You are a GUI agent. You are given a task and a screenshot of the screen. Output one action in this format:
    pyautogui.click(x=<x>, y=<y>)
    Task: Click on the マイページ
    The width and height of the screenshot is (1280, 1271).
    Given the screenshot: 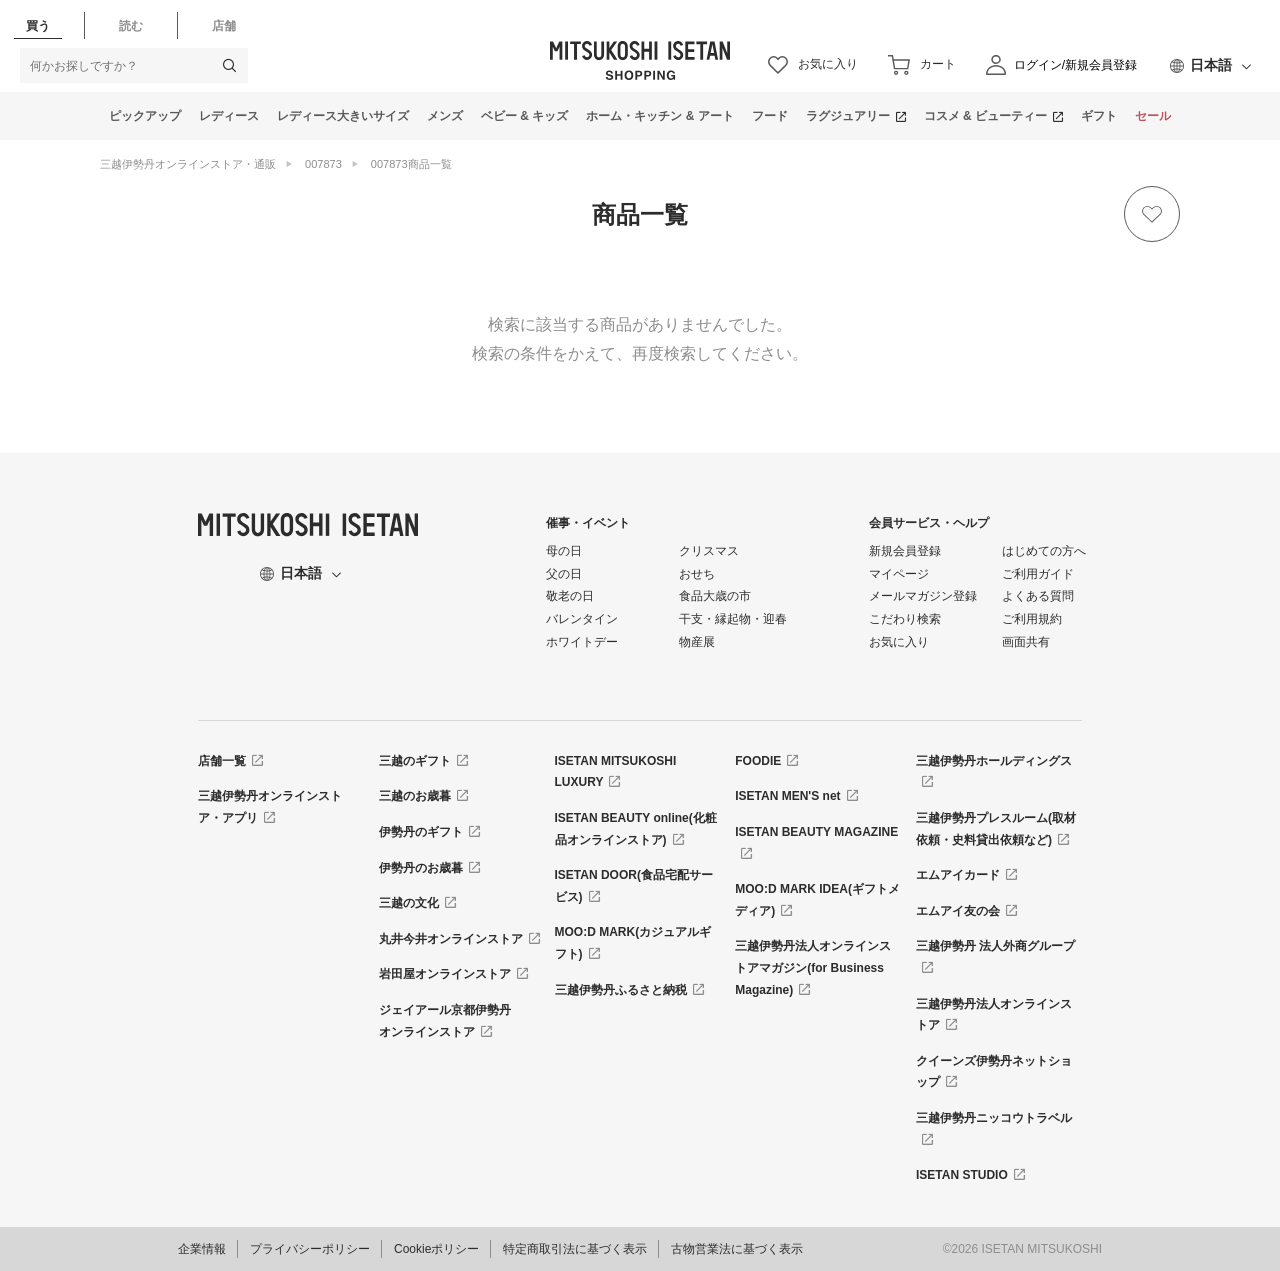 What is the action you would take?
    pyautogui.click(x=899, y=574)
    